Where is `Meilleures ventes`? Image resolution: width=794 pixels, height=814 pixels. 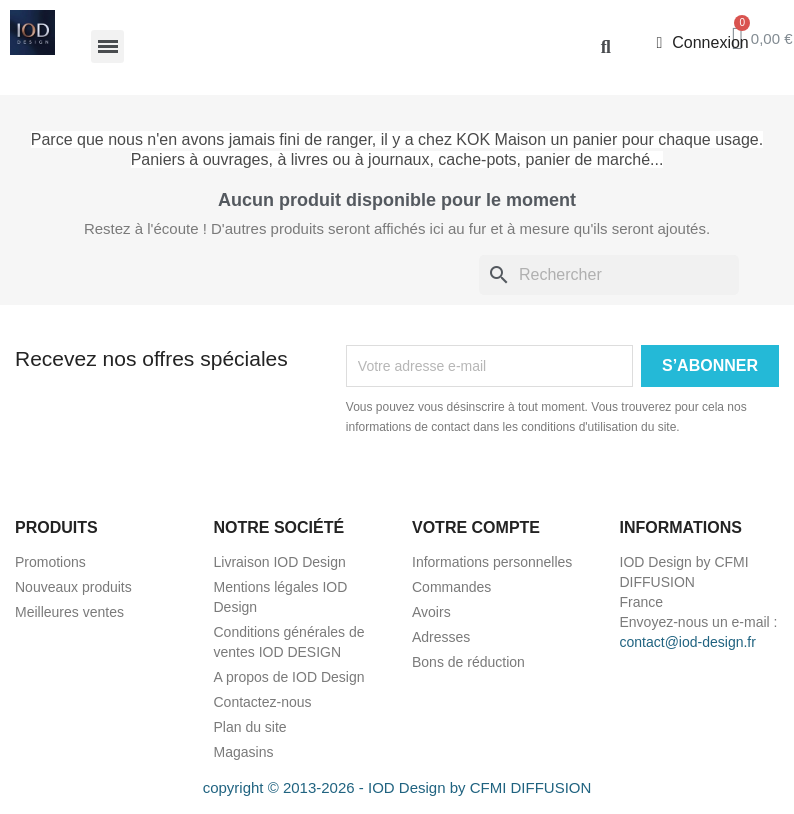
Meilleures ventes is located at coordinates (69, 612).